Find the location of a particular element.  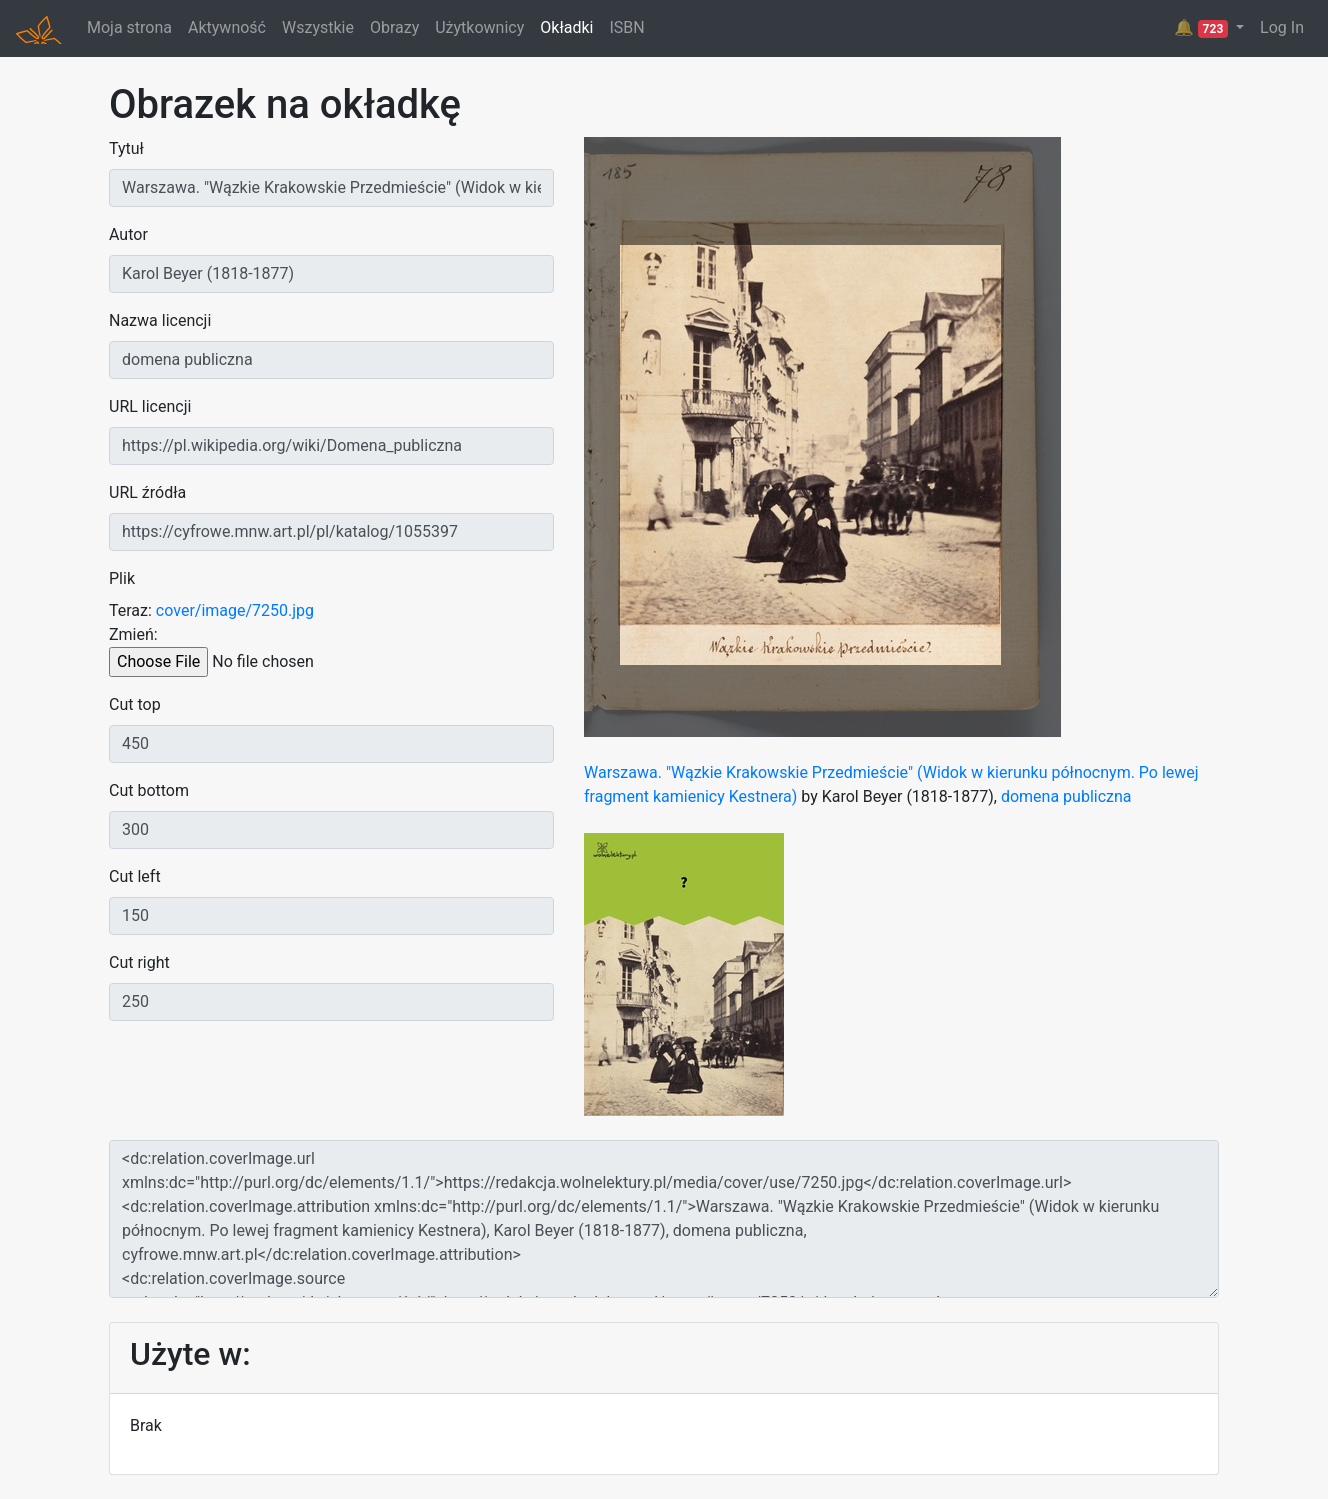

Wszystkie is located at coordinates (318, 27).